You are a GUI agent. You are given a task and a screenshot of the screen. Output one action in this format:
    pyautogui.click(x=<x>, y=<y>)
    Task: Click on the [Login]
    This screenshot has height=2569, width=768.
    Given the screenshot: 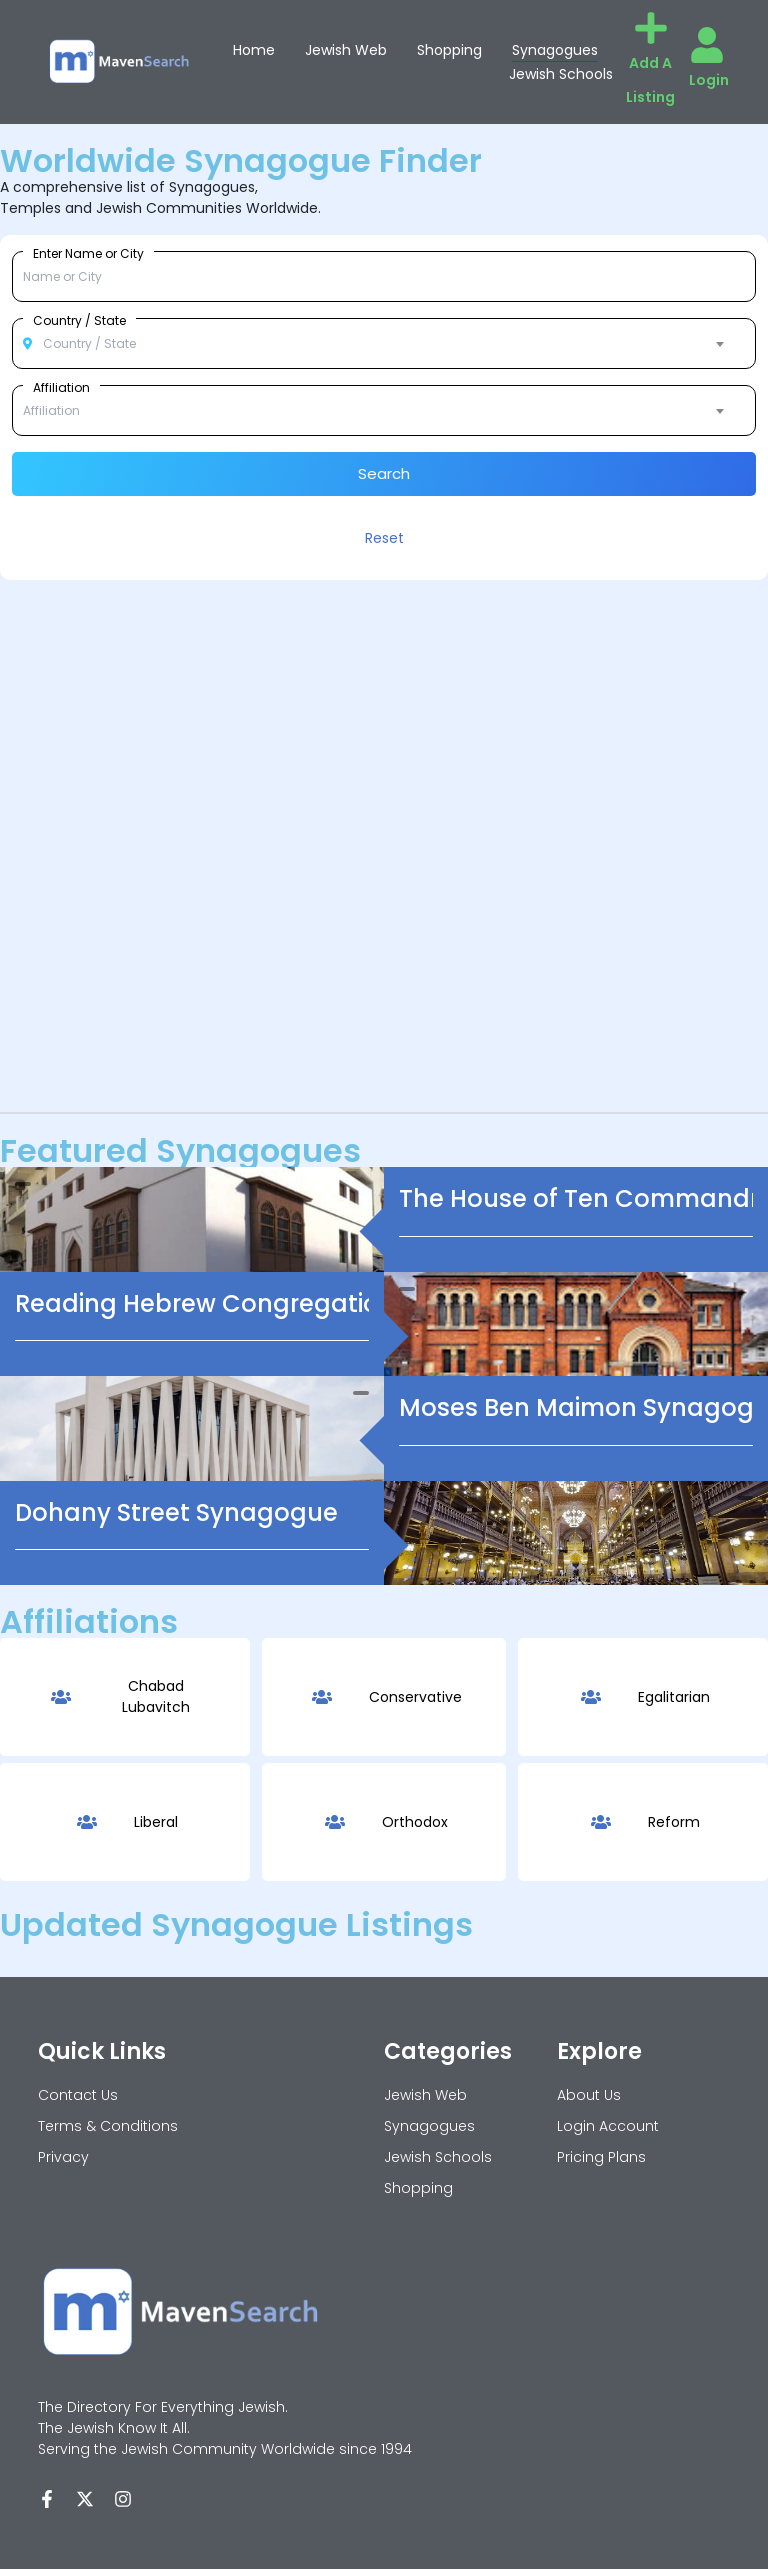 What is the action you would take?
    pyautogui.click(x=707, y=45)
    